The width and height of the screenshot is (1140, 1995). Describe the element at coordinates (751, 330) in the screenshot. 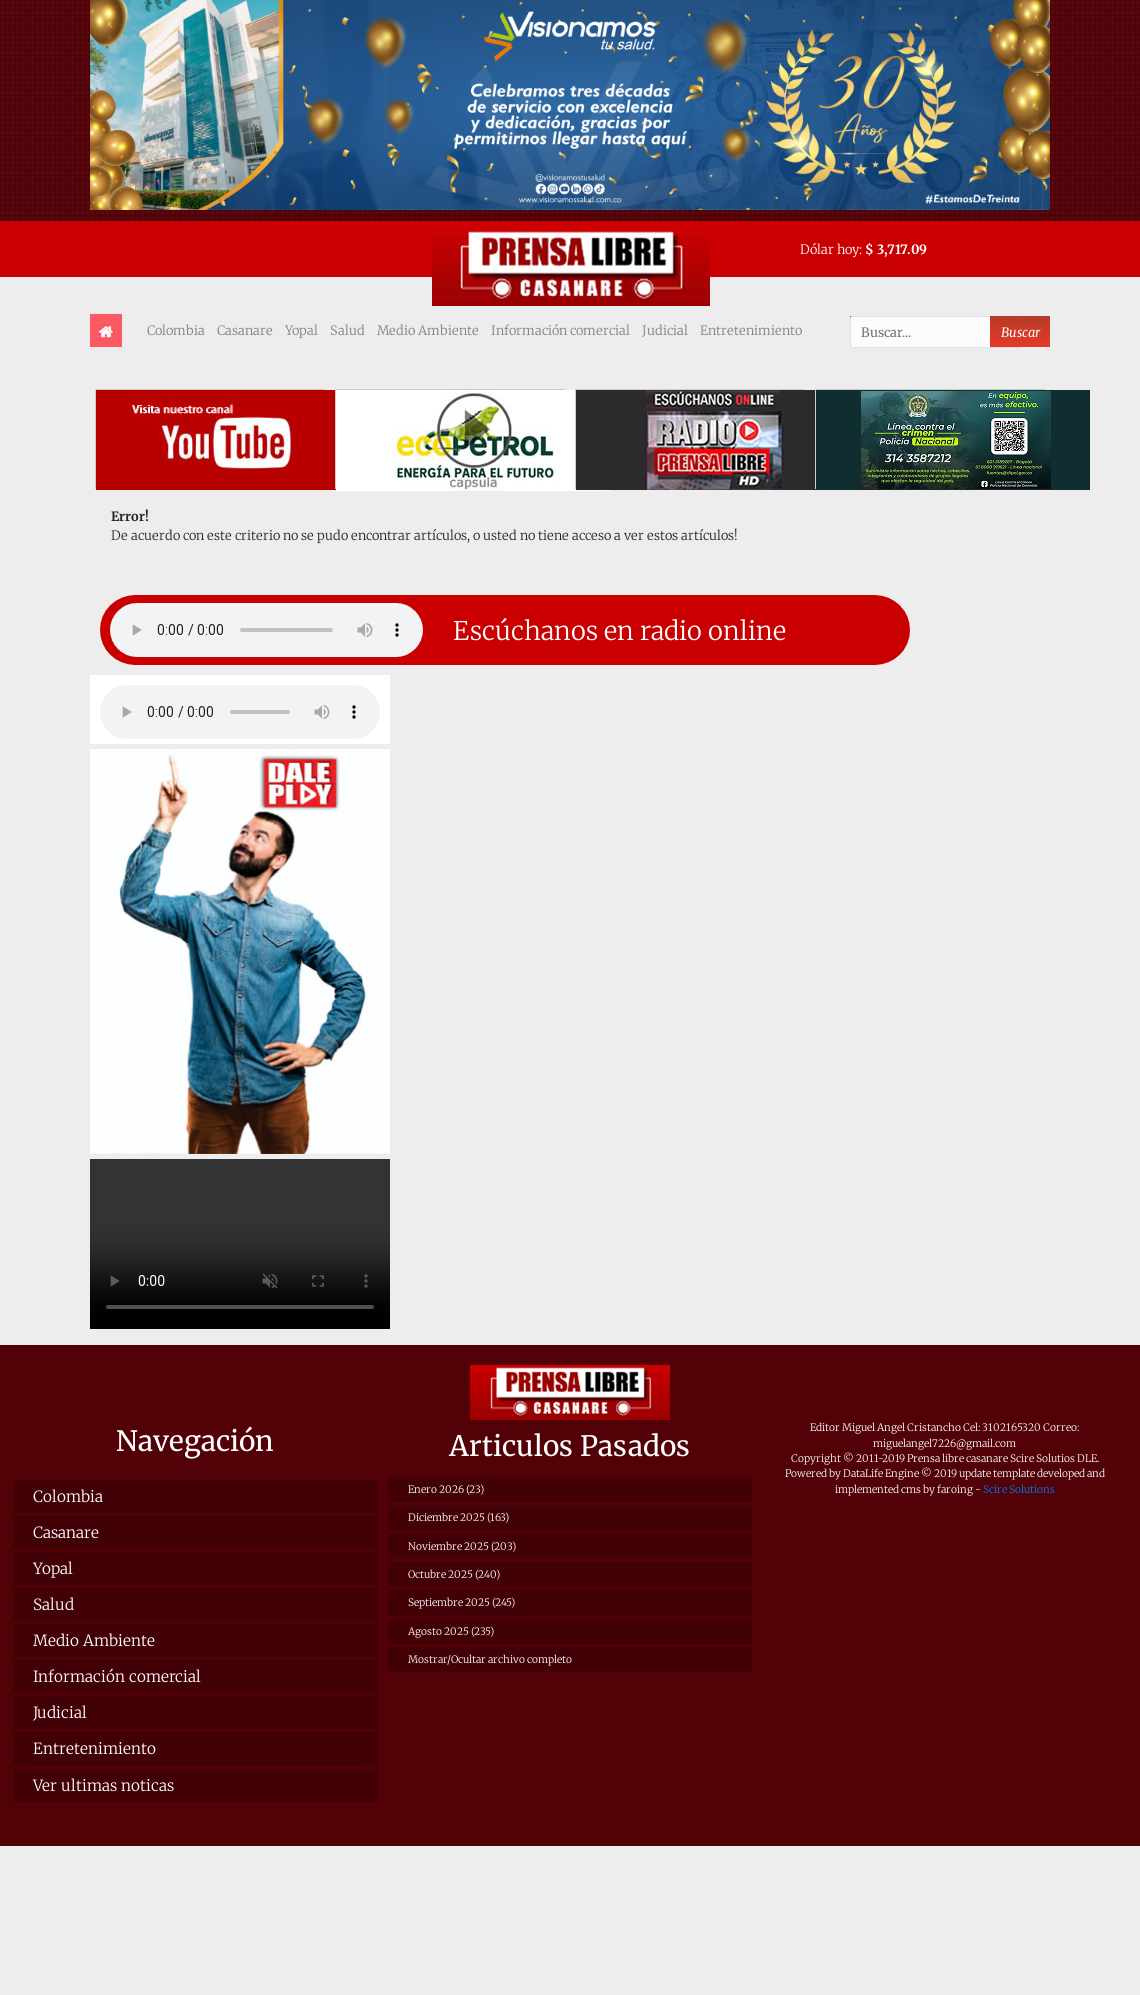

I see `Entretenimiento` at that location.